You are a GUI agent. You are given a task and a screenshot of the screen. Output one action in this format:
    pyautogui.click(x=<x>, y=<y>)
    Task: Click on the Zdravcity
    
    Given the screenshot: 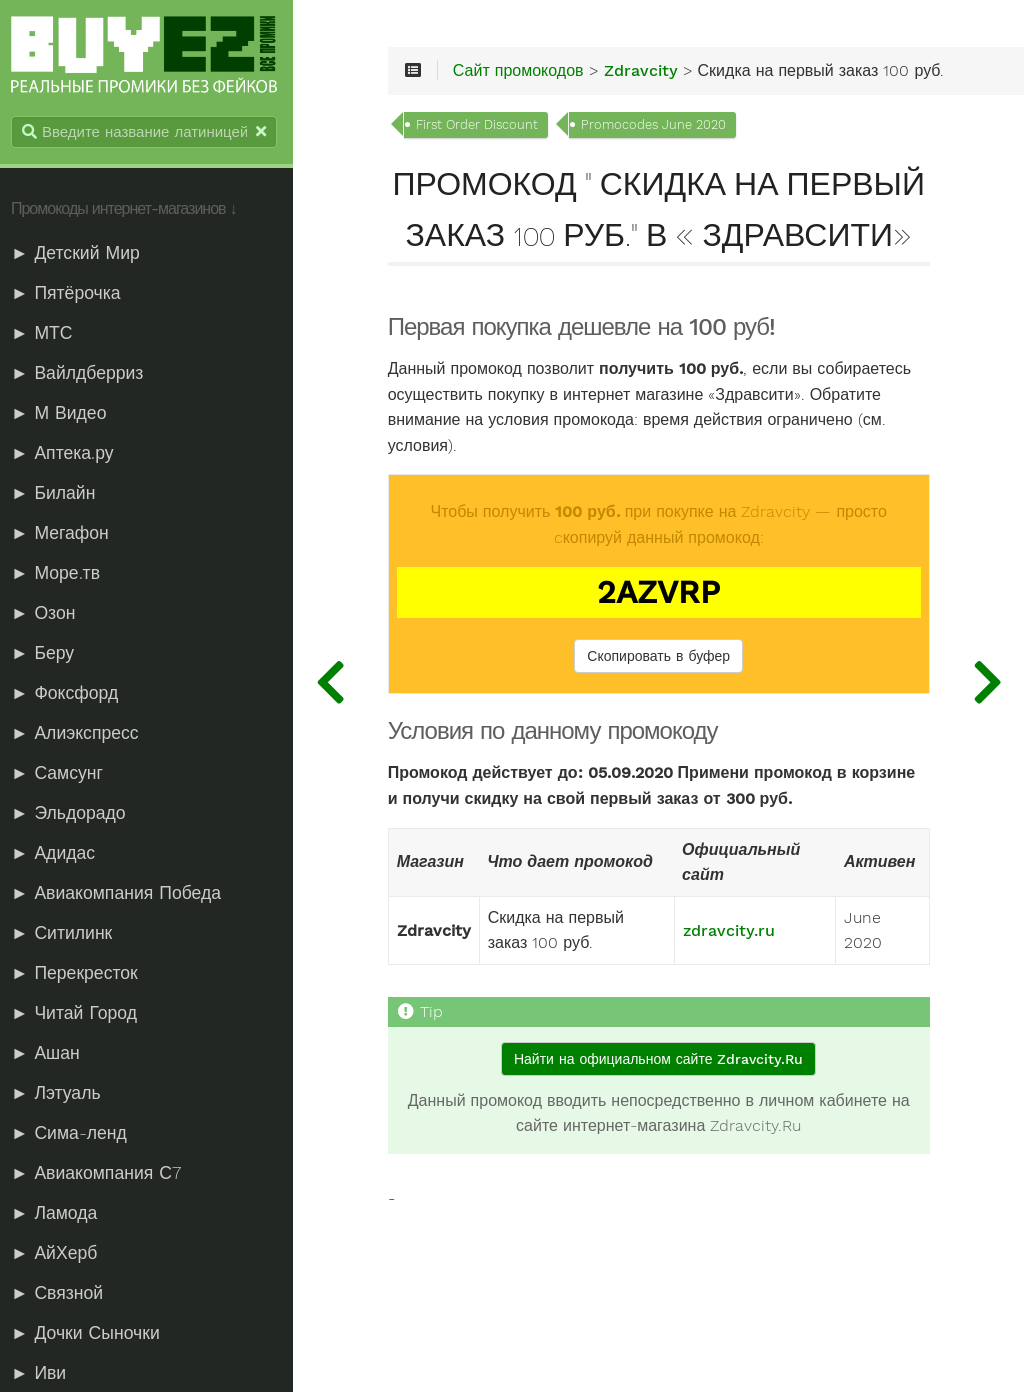 What is the action you would take?
    pyautogui.click(x=649, y=72)
    